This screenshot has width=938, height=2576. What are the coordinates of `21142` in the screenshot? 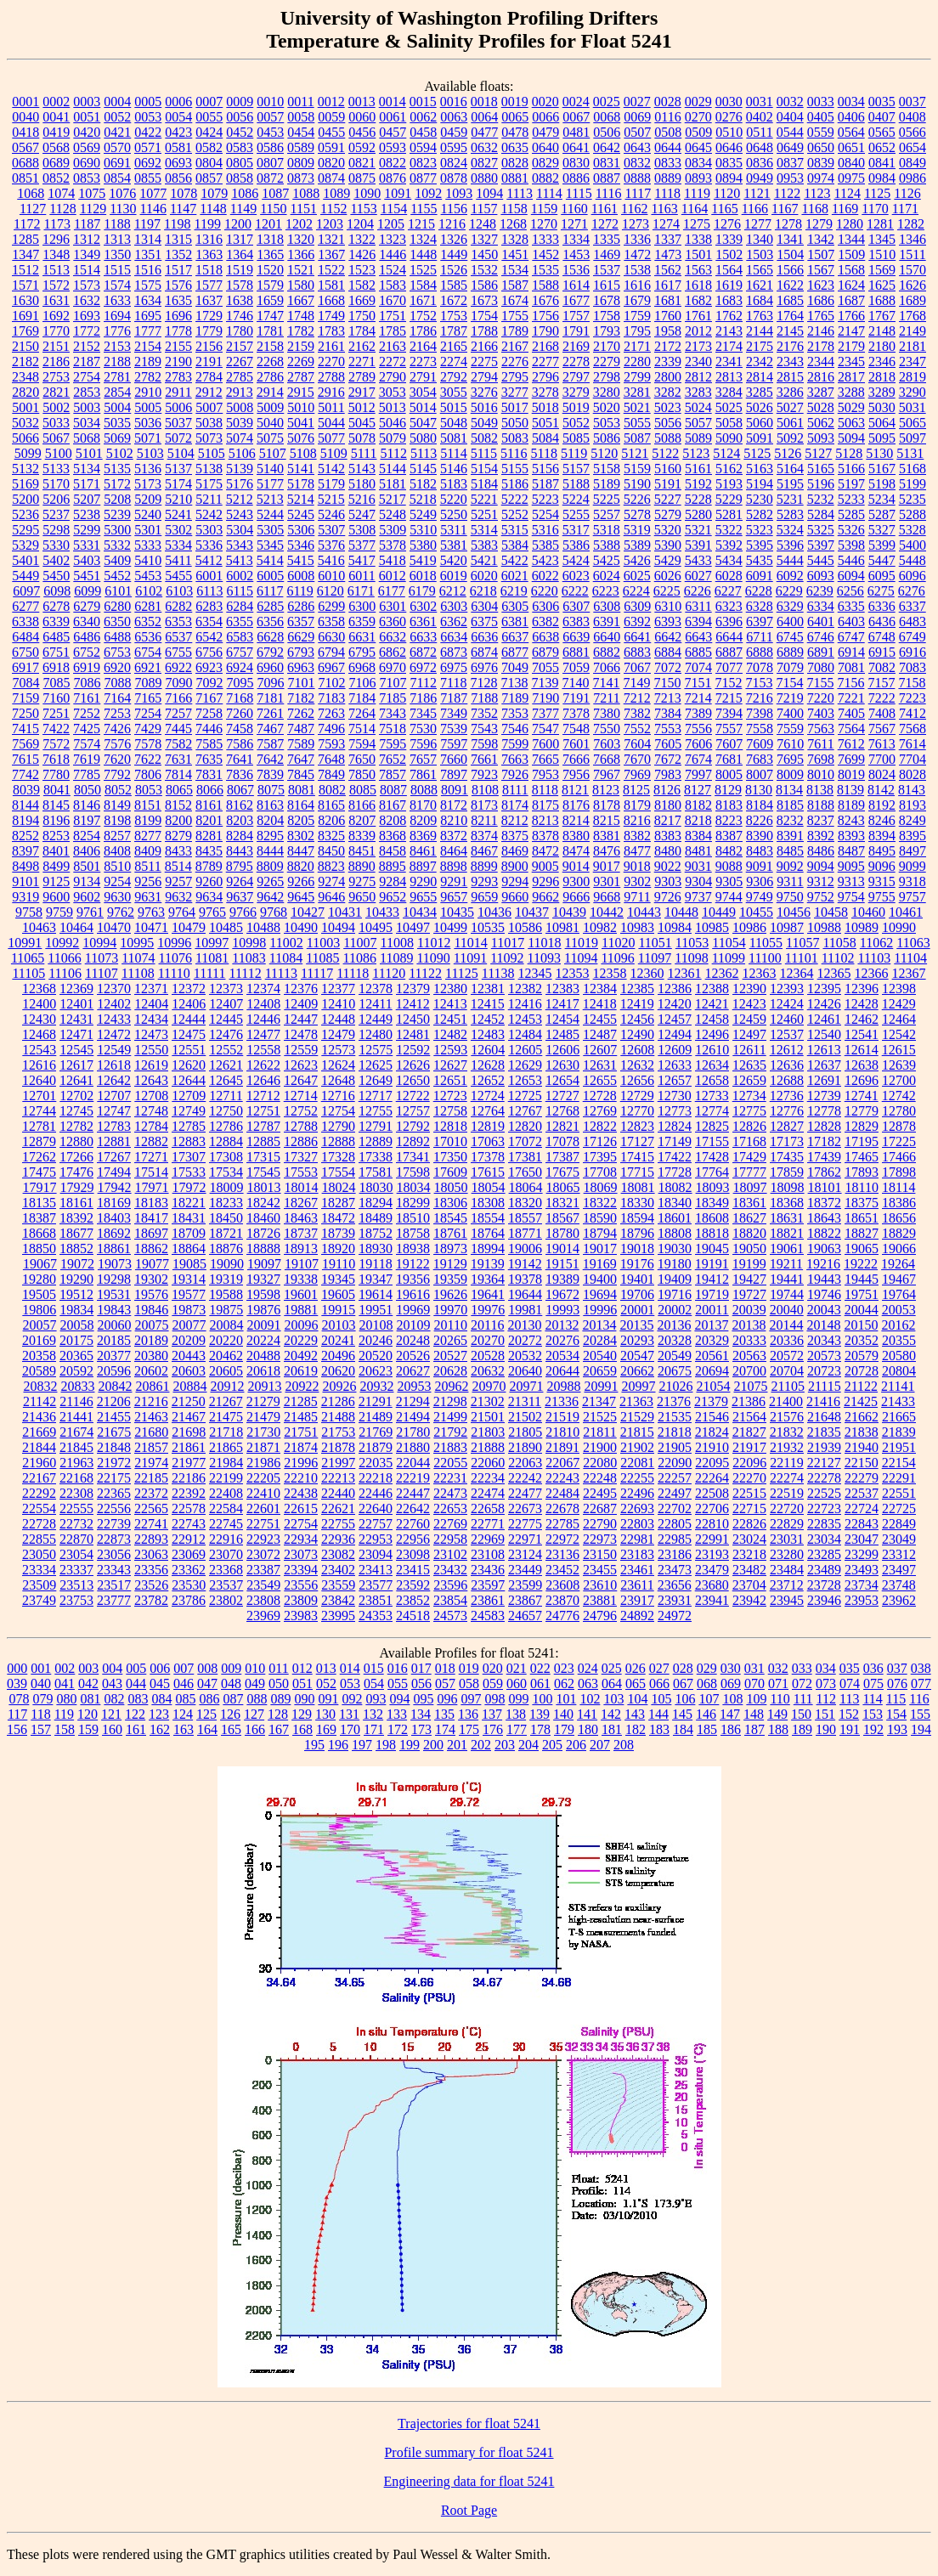 It's located at (39, 1401).